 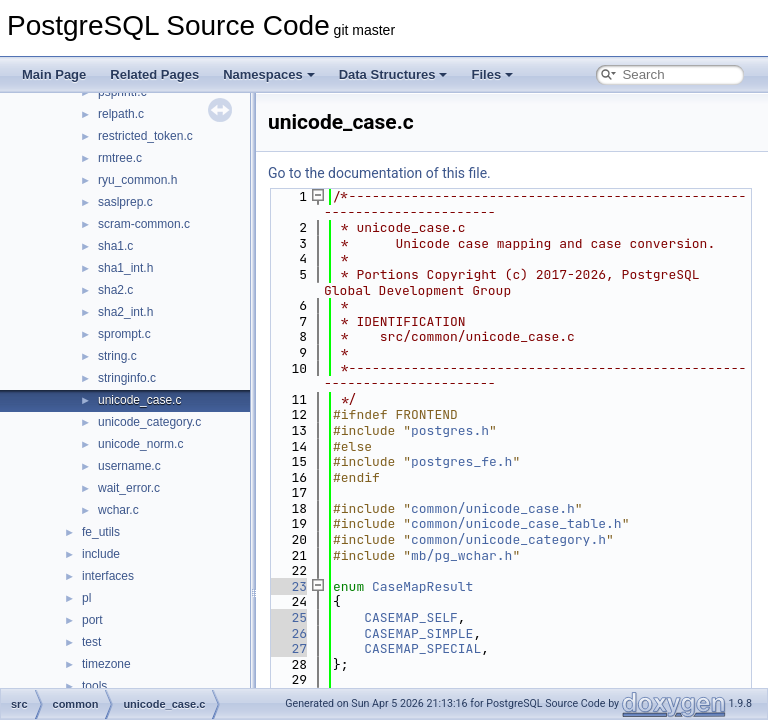 What do you see at coordinates (516, 523) in the screenshot?
I see `common/unicode_case_table.h` at bounding box center [516, 523].